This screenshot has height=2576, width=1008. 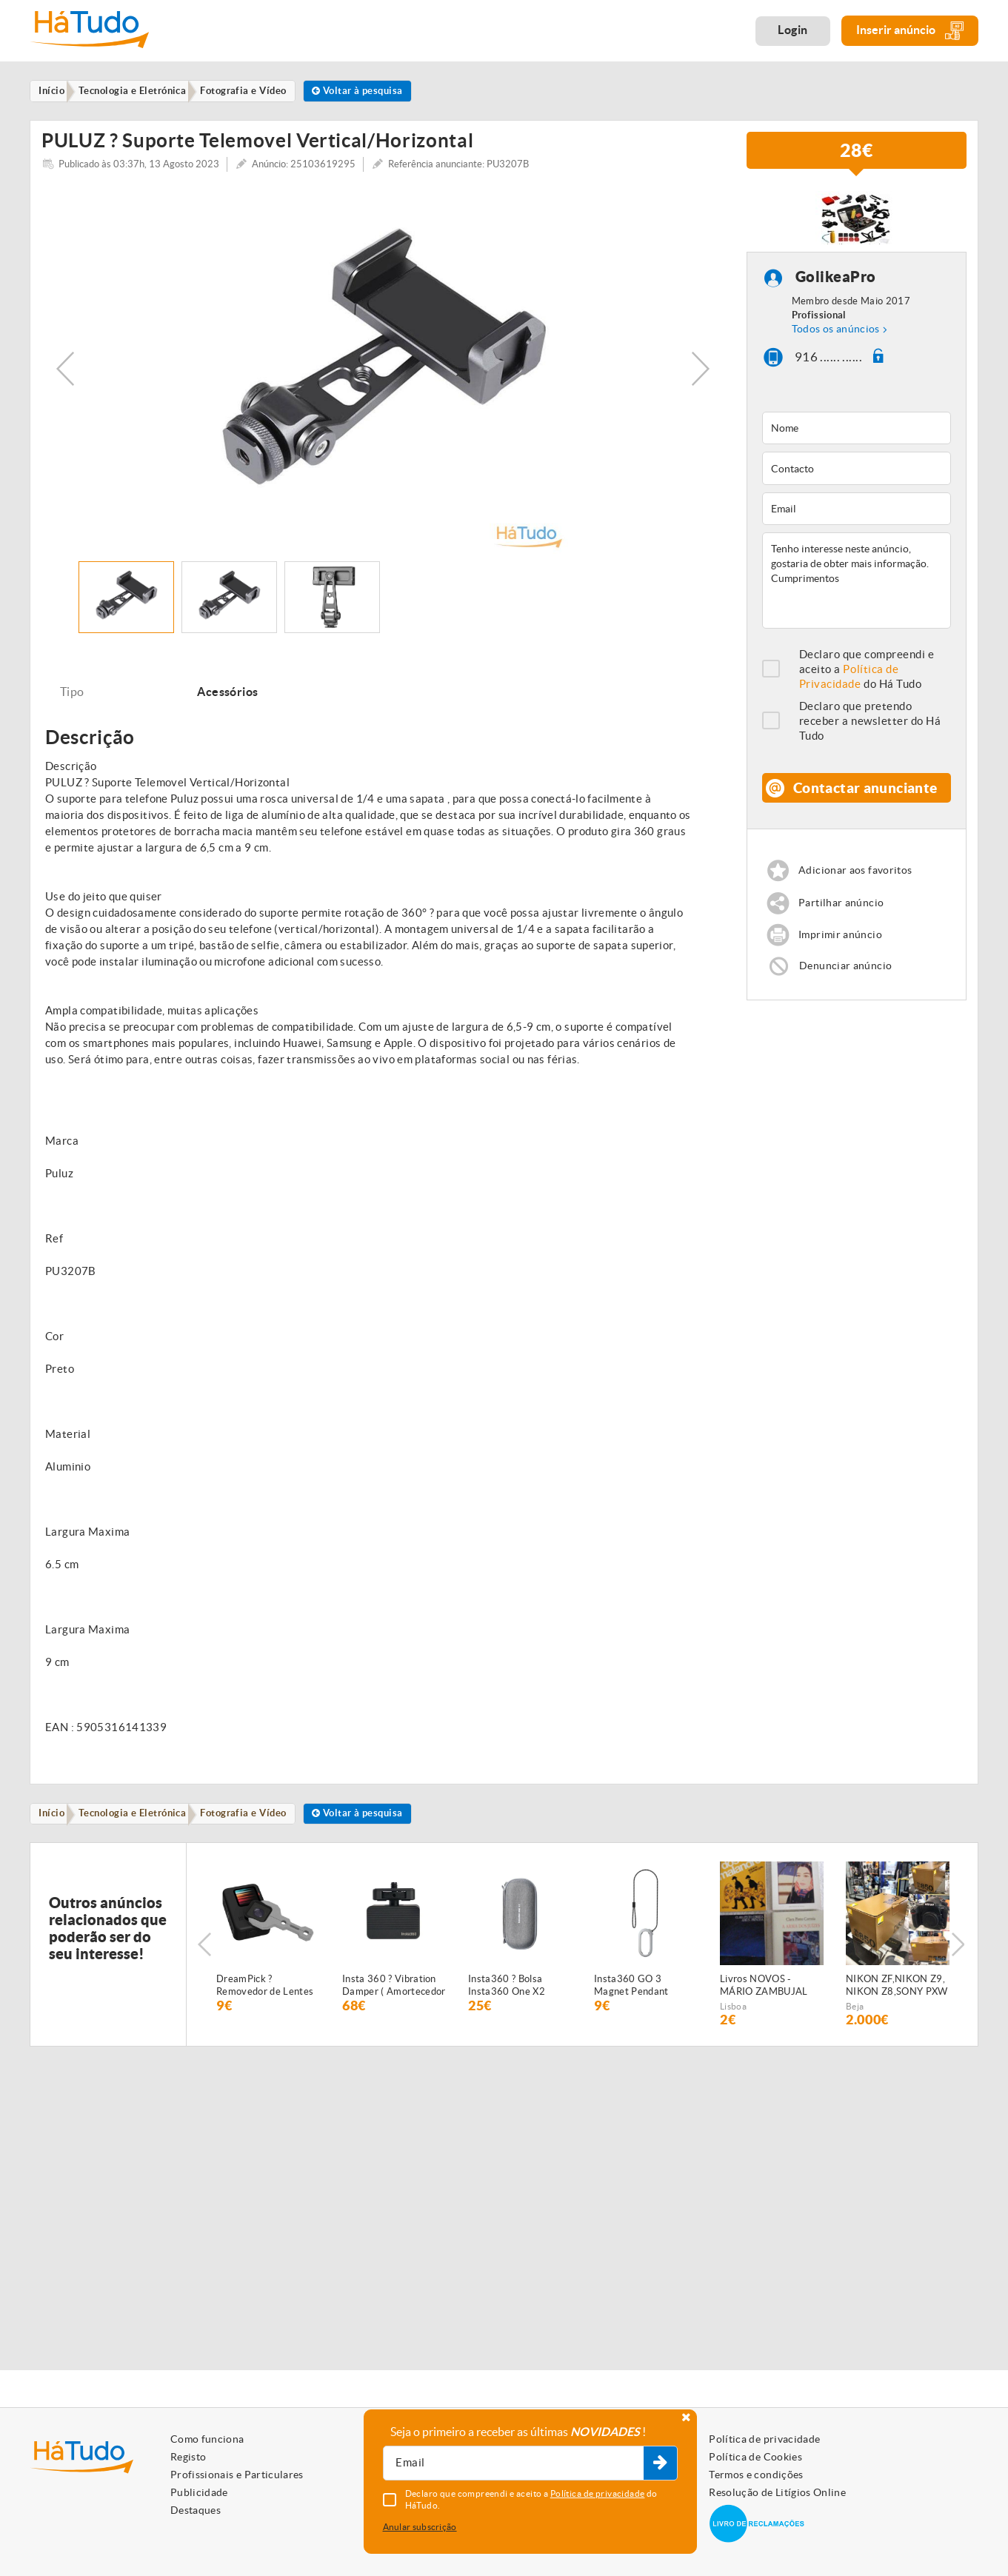 I want to click on GolikeaPro, so click(x=835, y=286).